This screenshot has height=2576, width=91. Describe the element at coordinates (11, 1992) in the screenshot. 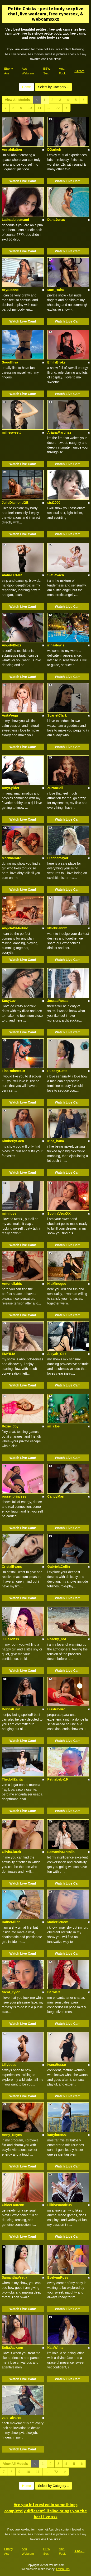

I see `Nicol_Tylor` at that location.